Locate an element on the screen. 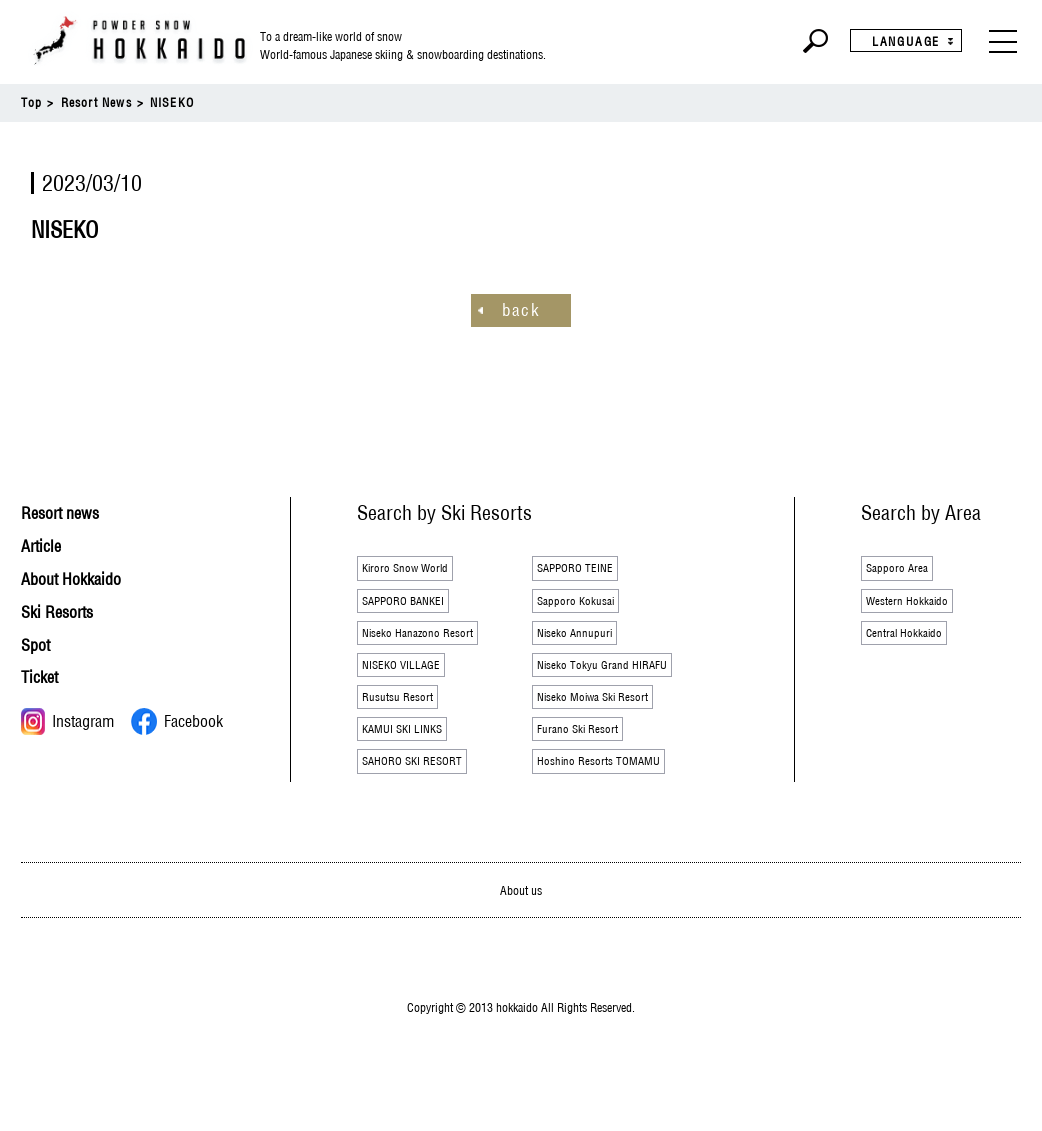  Ski Resorts is located at coordinates (66, 610).